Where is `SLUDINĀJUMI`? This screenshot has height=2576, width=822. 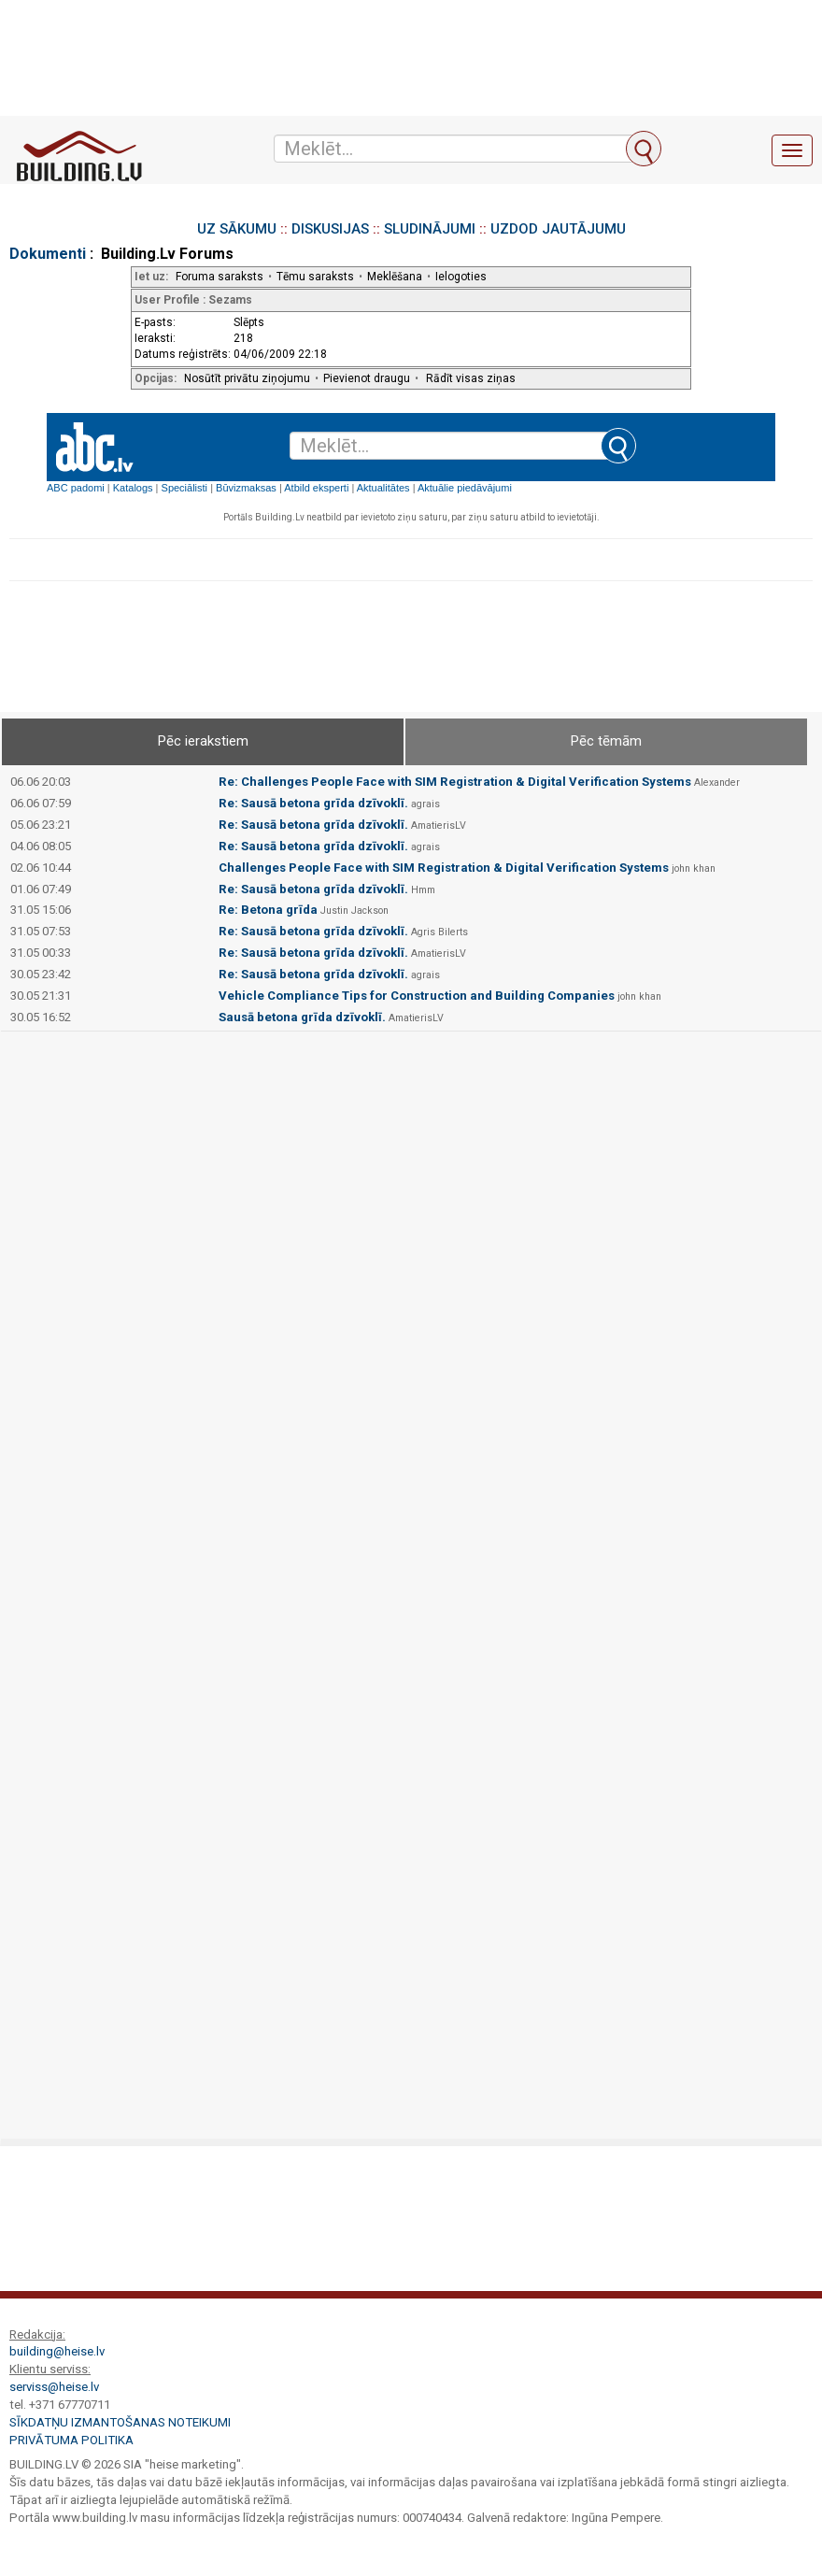
SLUDINĀJUMI is located at coordinates (429, 229).